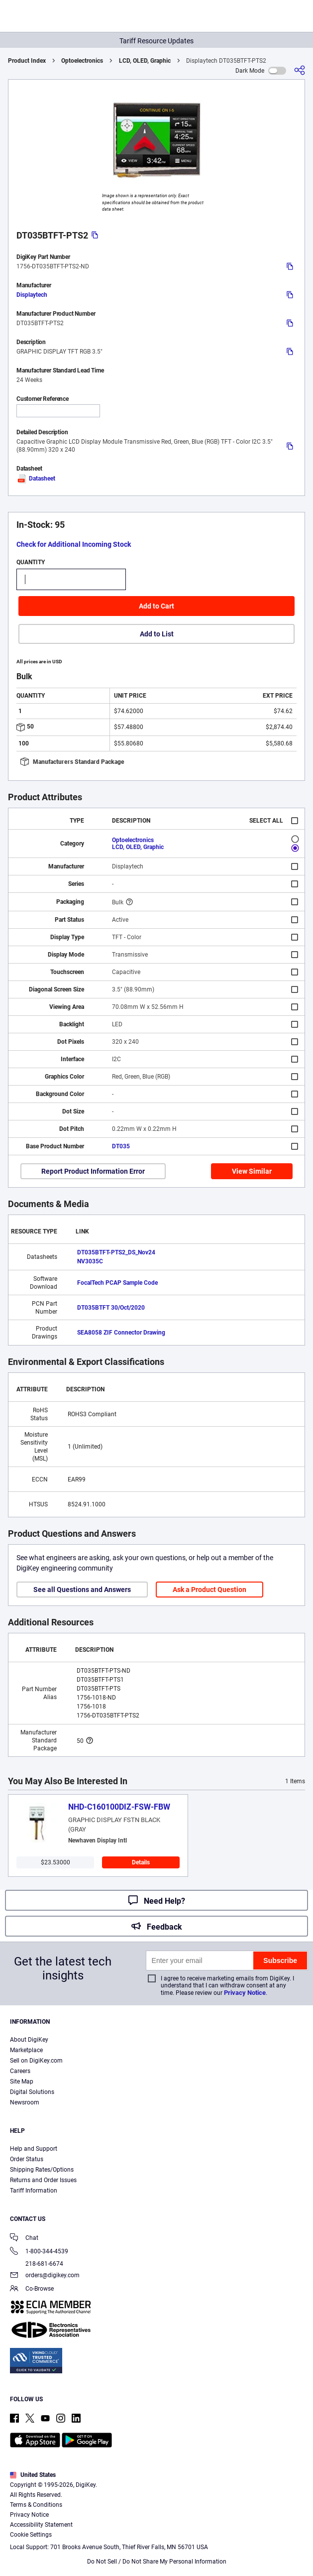 Image resolution: width=313 pixels, height=2576 pixels. I want to click on Datasheet, so click(35, 478).